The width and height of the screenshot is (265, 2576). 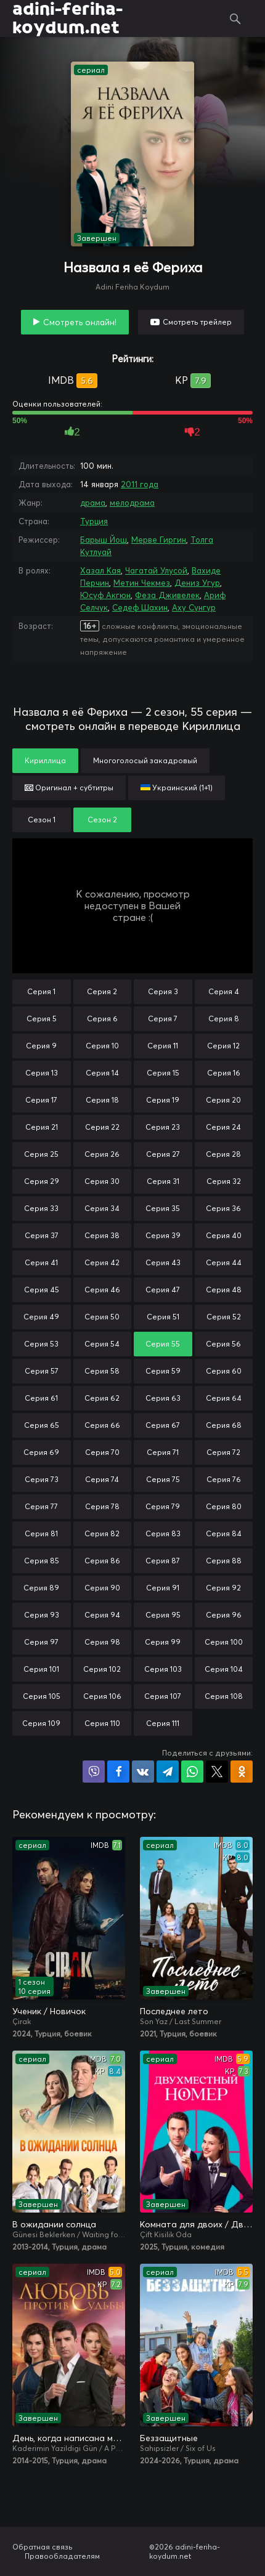 I want to click on Поделиться на Facebook, so click(x=118, y=1771).